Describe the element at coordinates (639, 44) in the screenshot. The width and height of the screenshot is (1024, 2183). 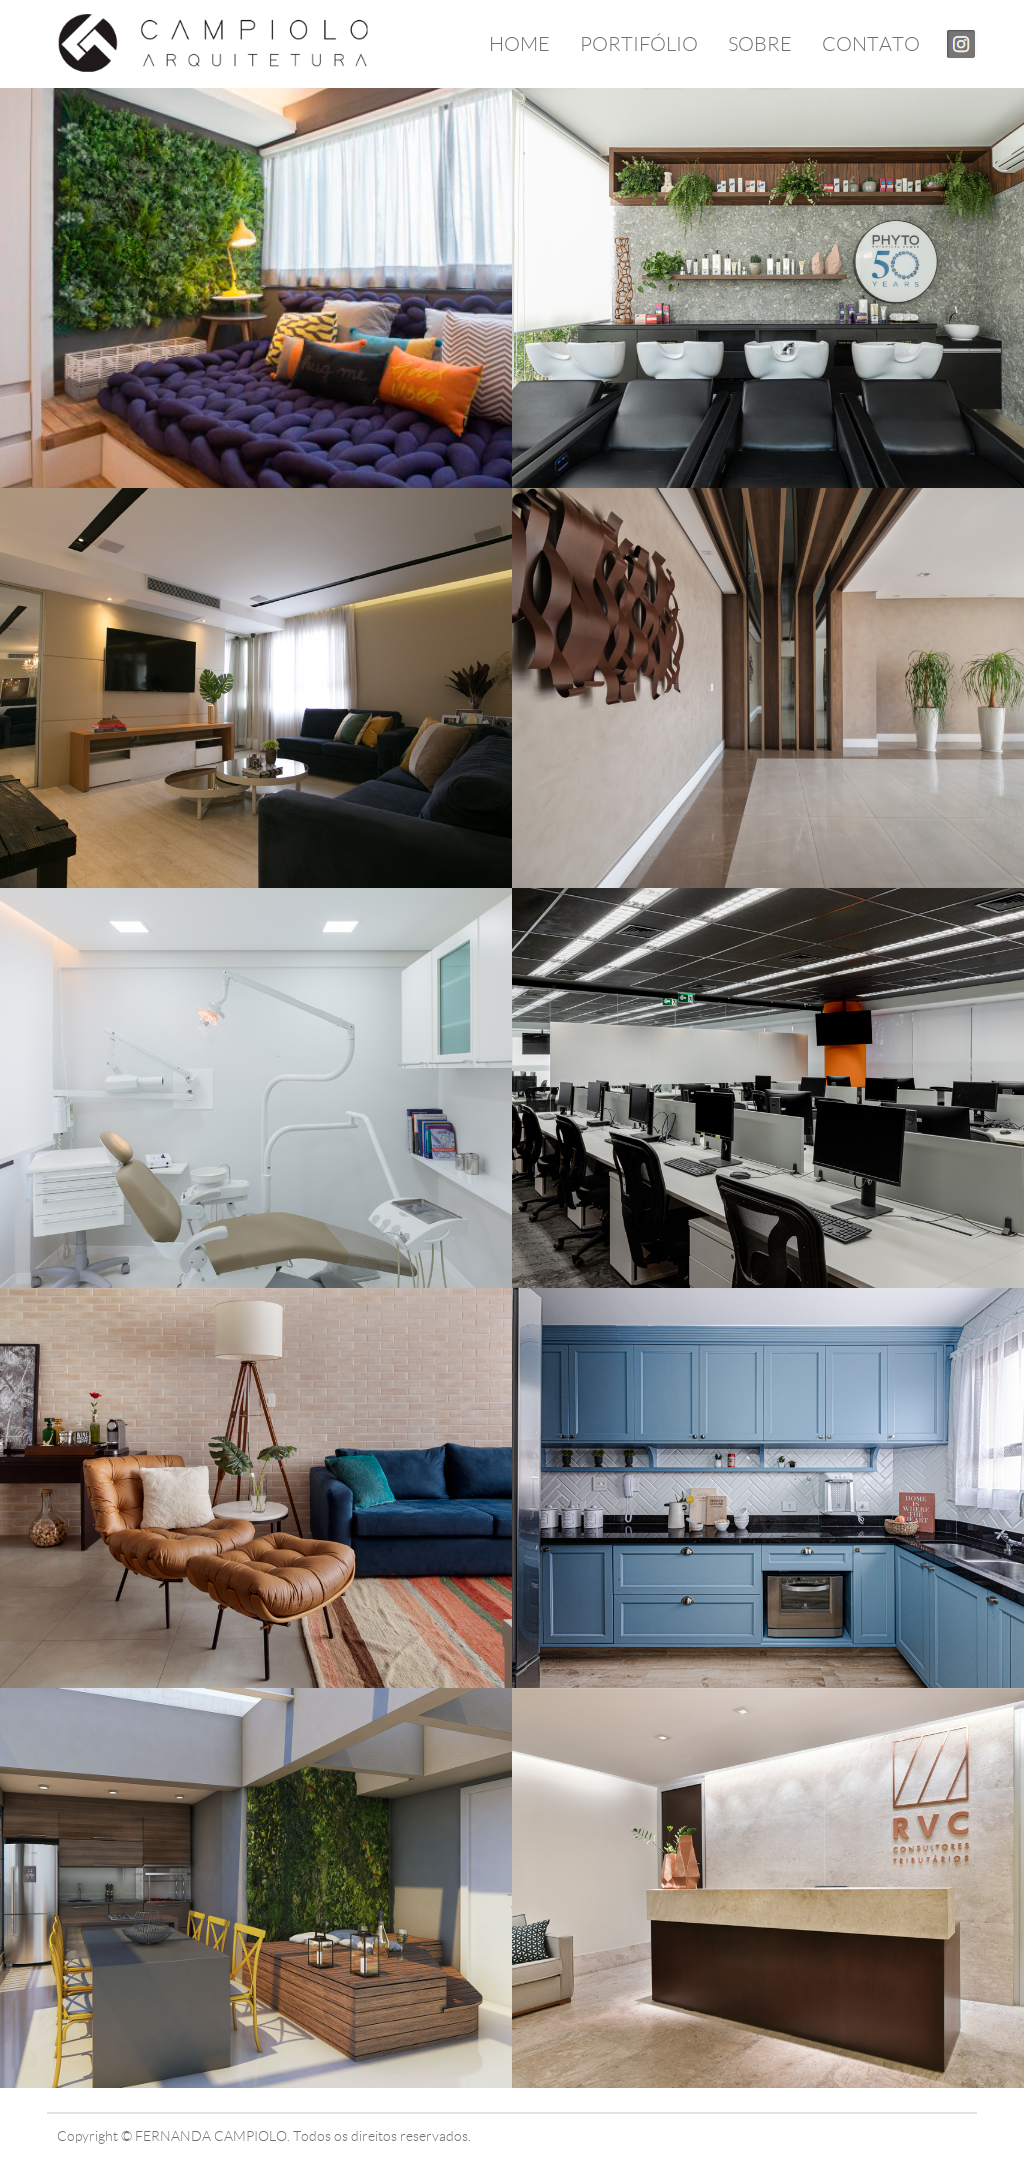
I see `PORTIFÓLIO` at that location.